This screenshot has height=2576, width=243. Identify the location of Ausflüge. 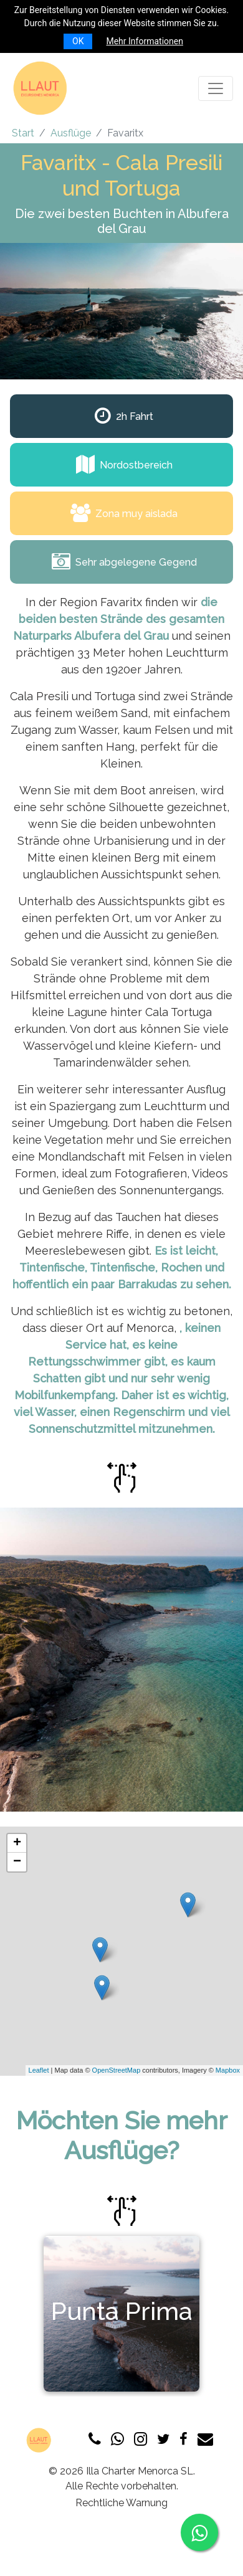
(70, 133).